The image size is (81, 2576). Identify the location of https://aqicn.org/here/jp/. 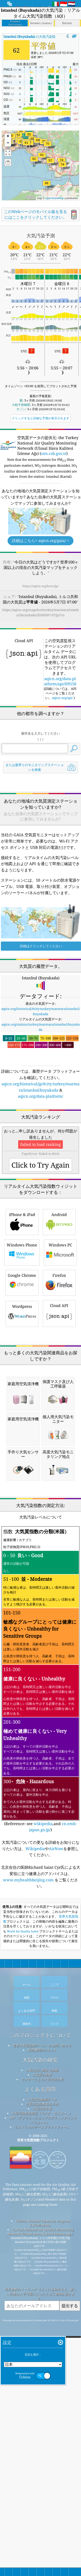
(40, 586).